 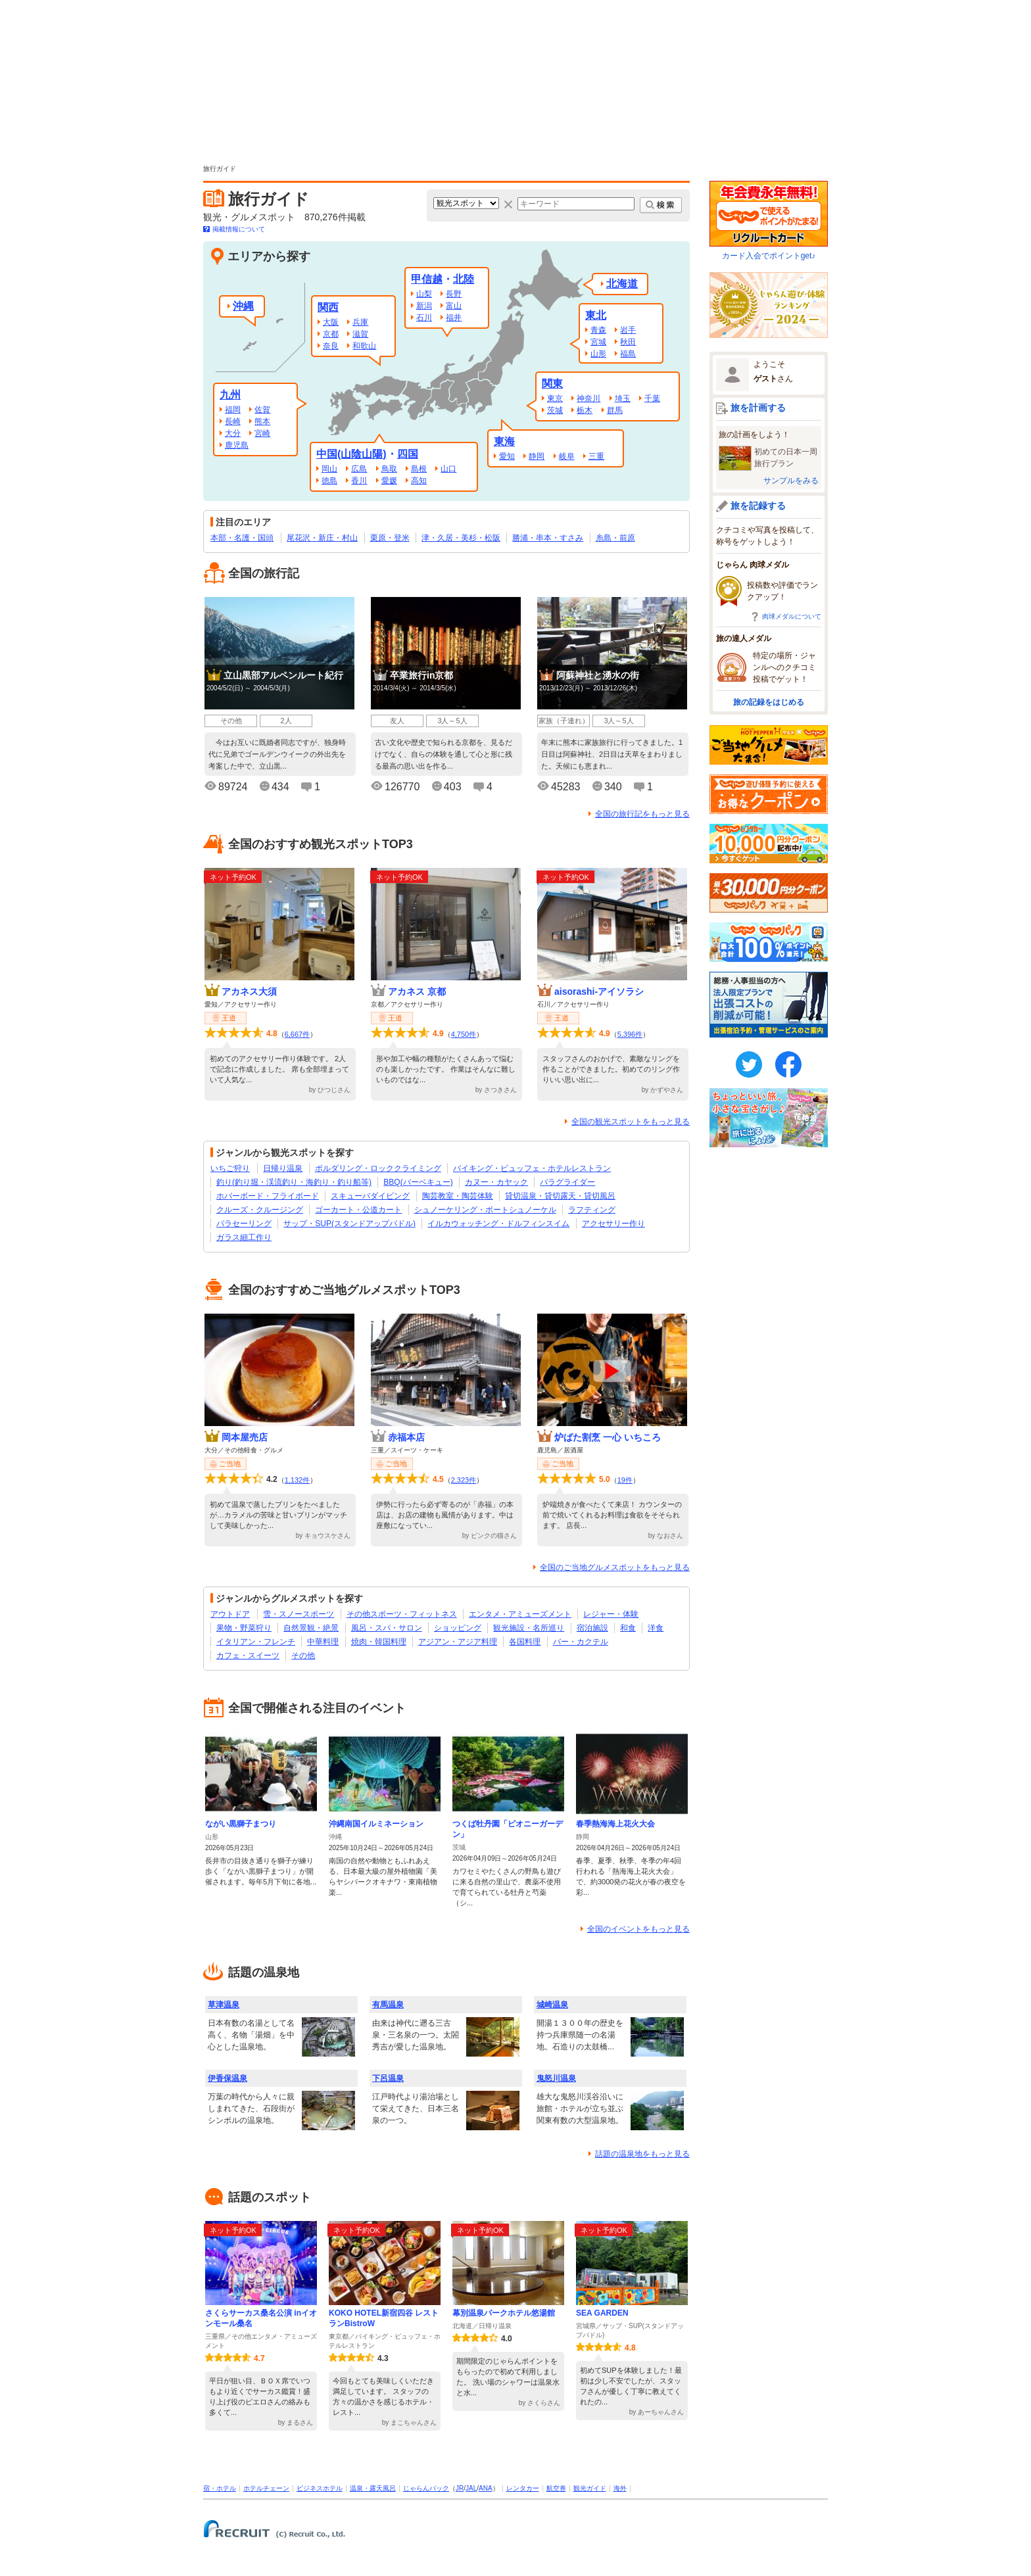 I want to click on 和食, so click(x=628, y=1628).